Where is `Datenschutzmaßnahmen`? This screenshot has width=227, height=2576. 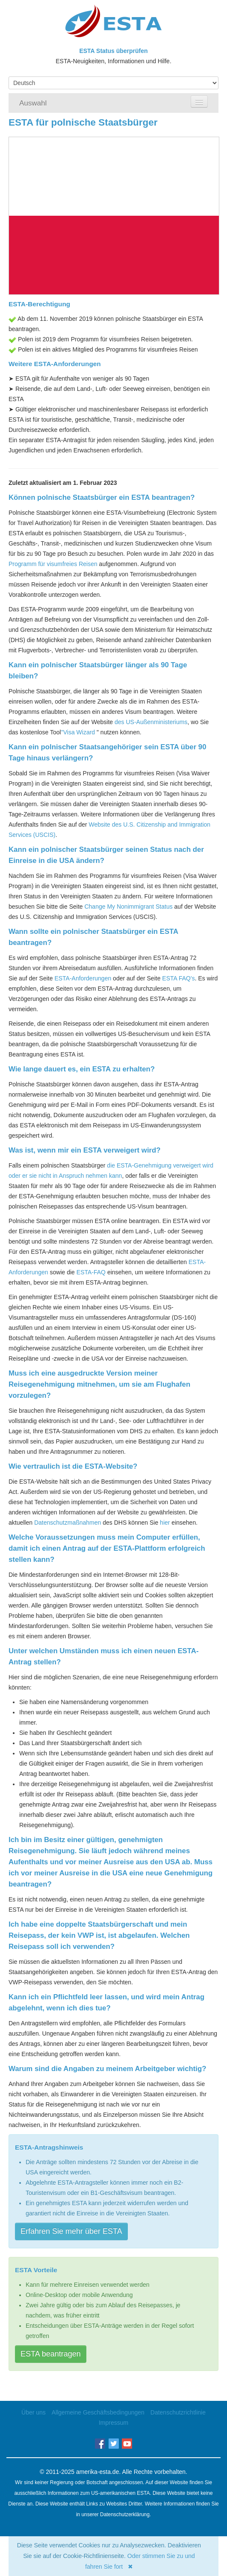 Datenschutzmaßnahmen is located at coordinates (67, 1522).